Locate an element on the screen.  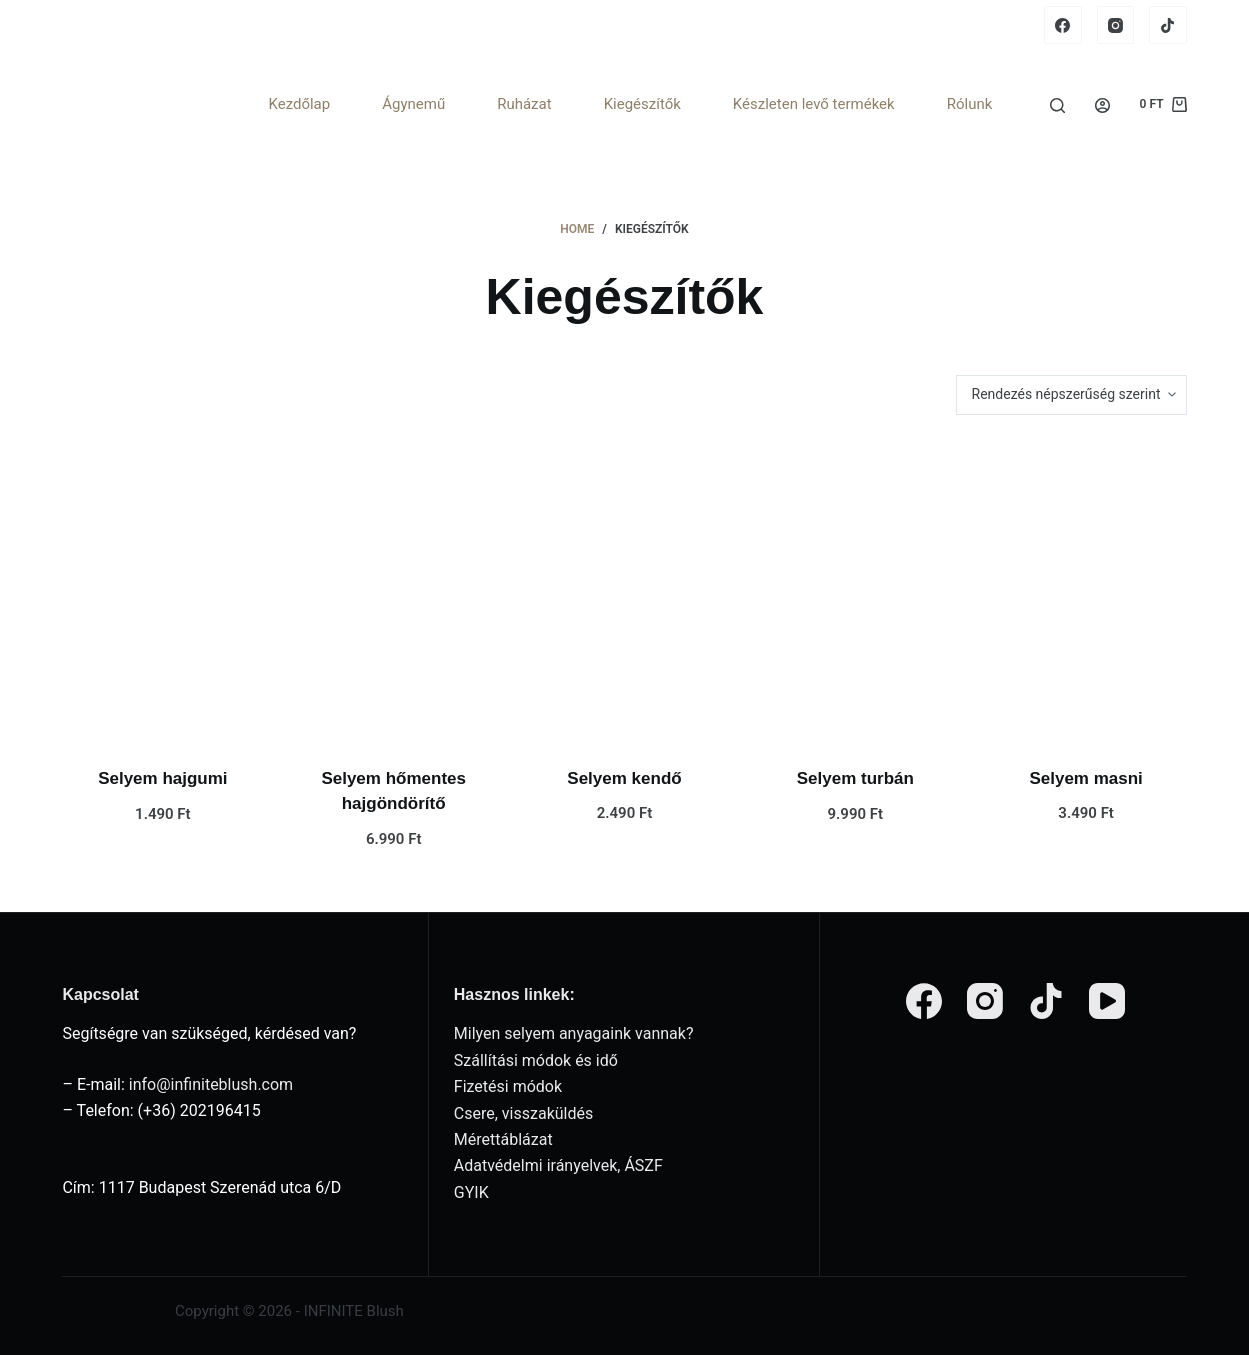
[Facebook] is located at coordinates (1063, 25).